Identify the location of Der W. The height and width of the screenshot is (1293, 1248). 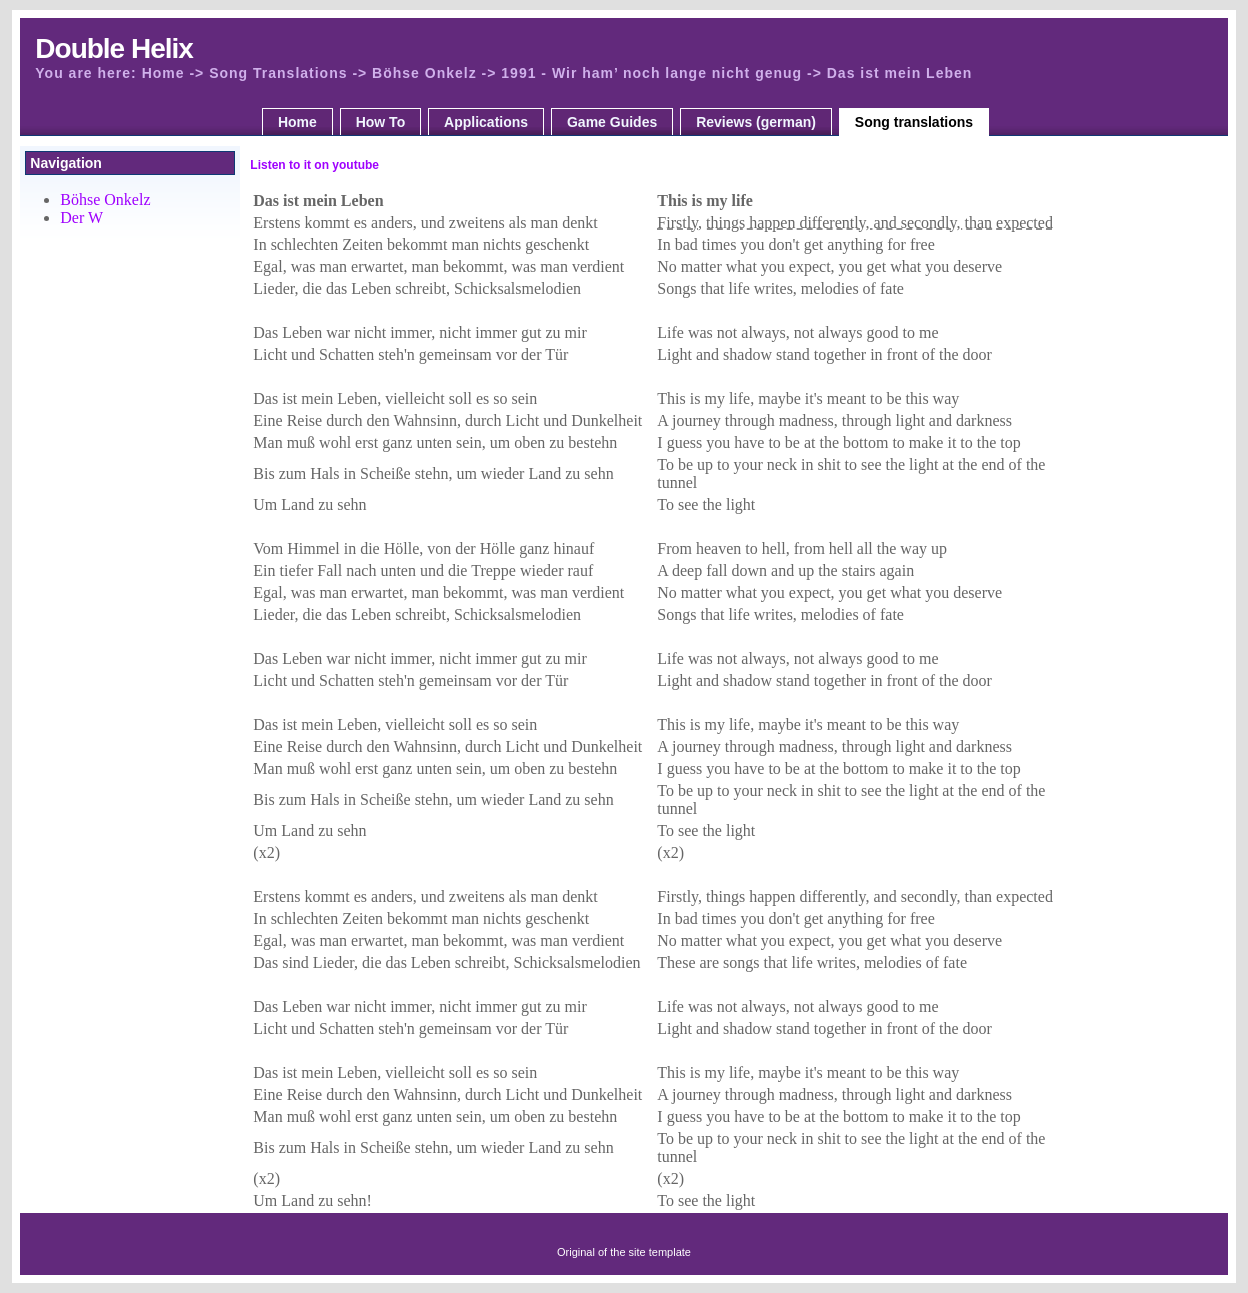
(81, 217).